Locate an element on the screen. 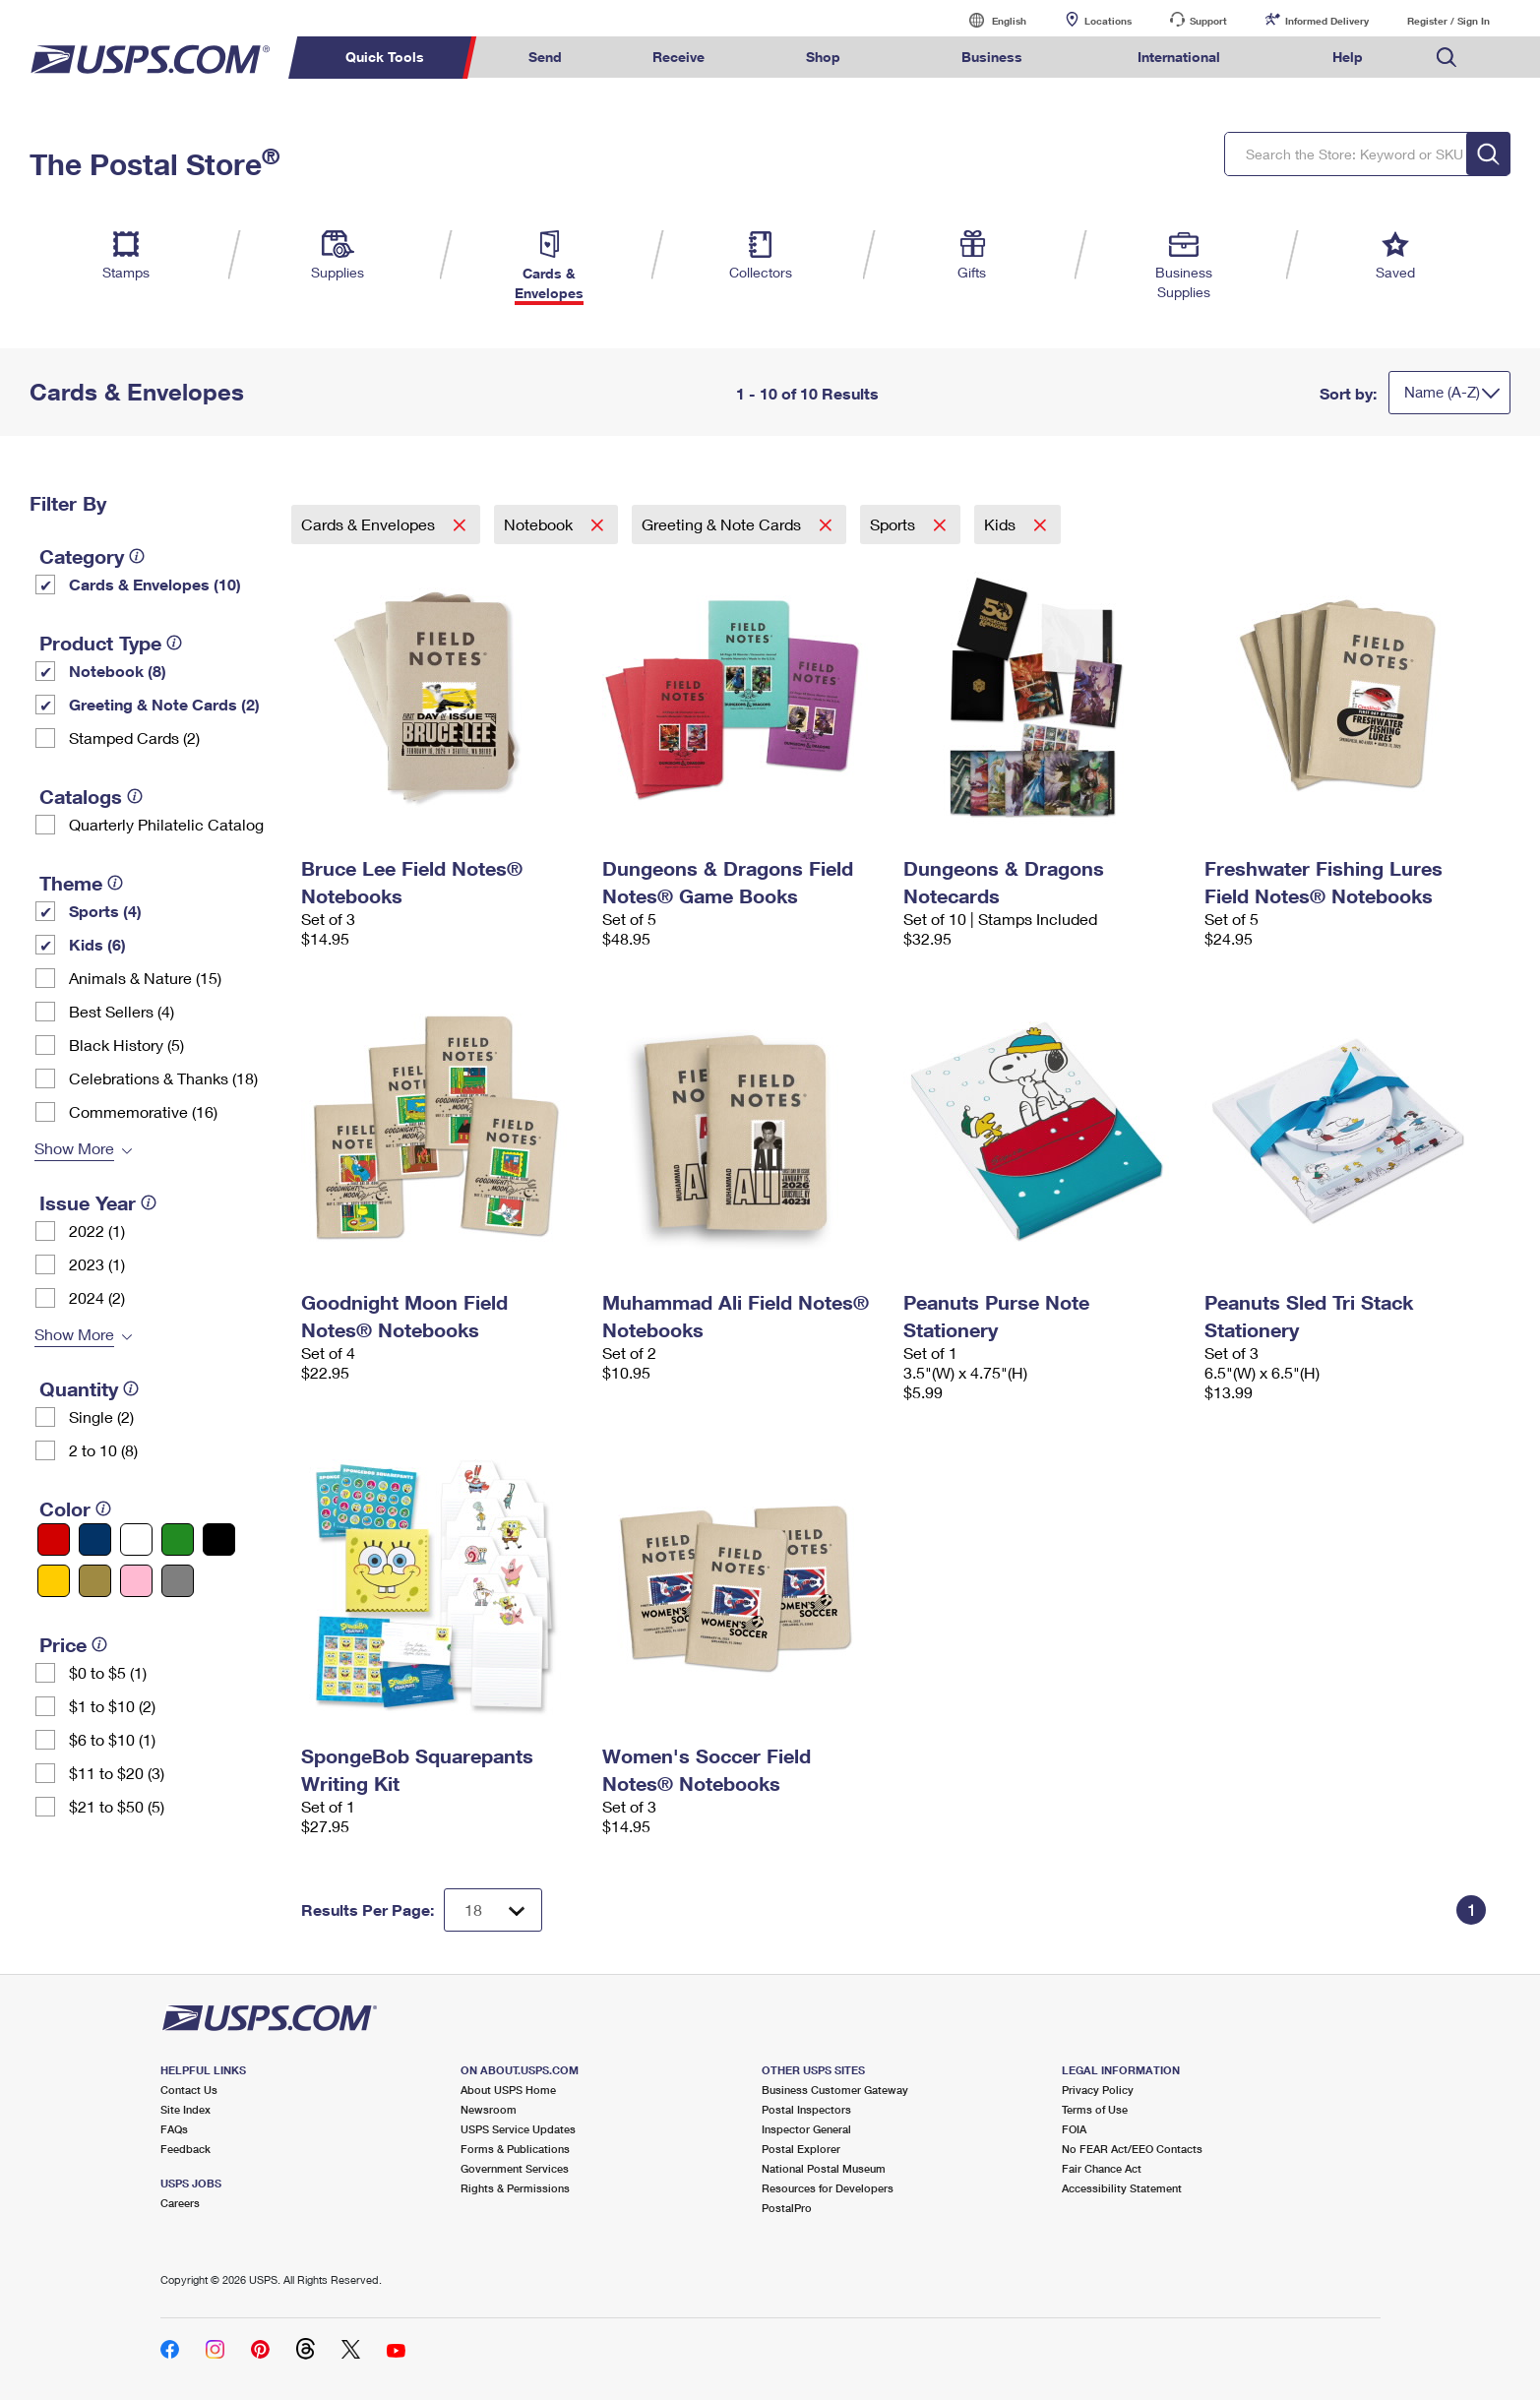 The image size is (1540, 2400). [Gold filter] is located at coordinates (95, 1581).